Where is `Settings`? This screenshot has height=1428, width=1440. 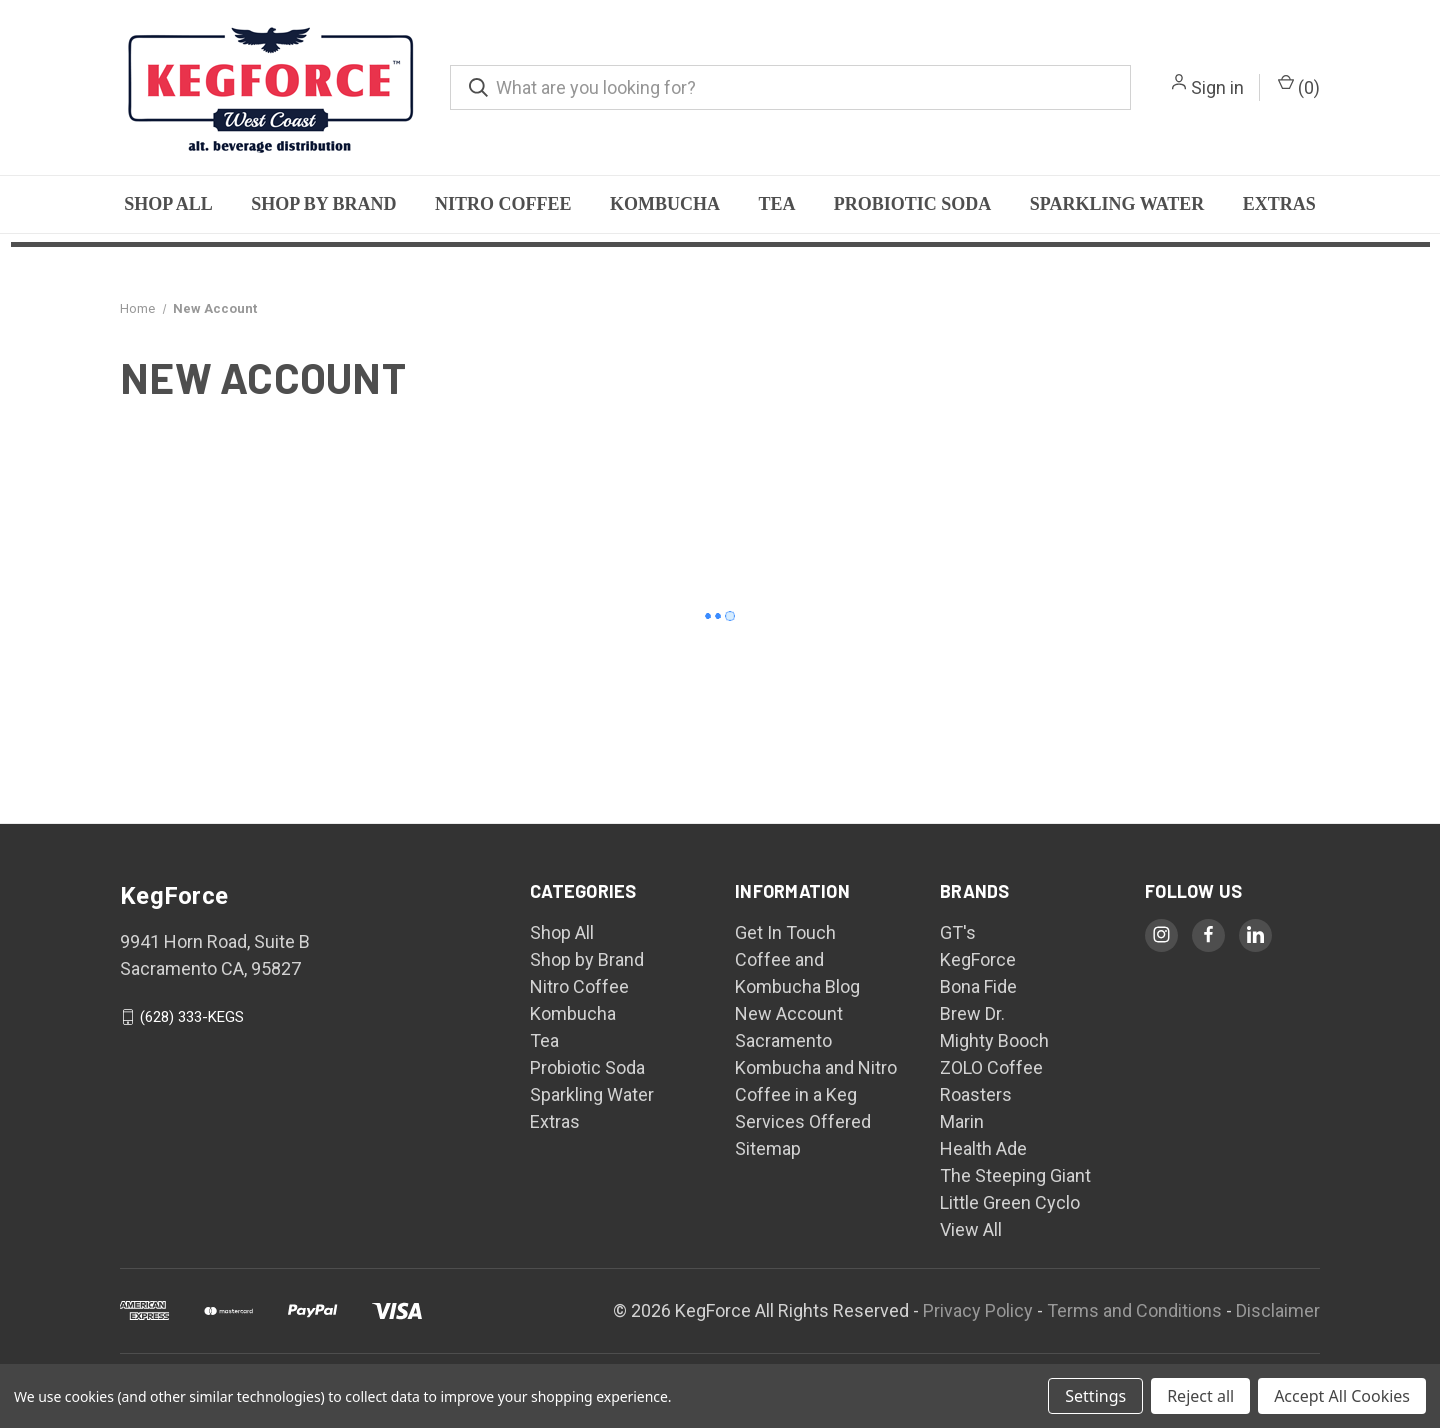 Settings is located at coordinates (1095, 1396).